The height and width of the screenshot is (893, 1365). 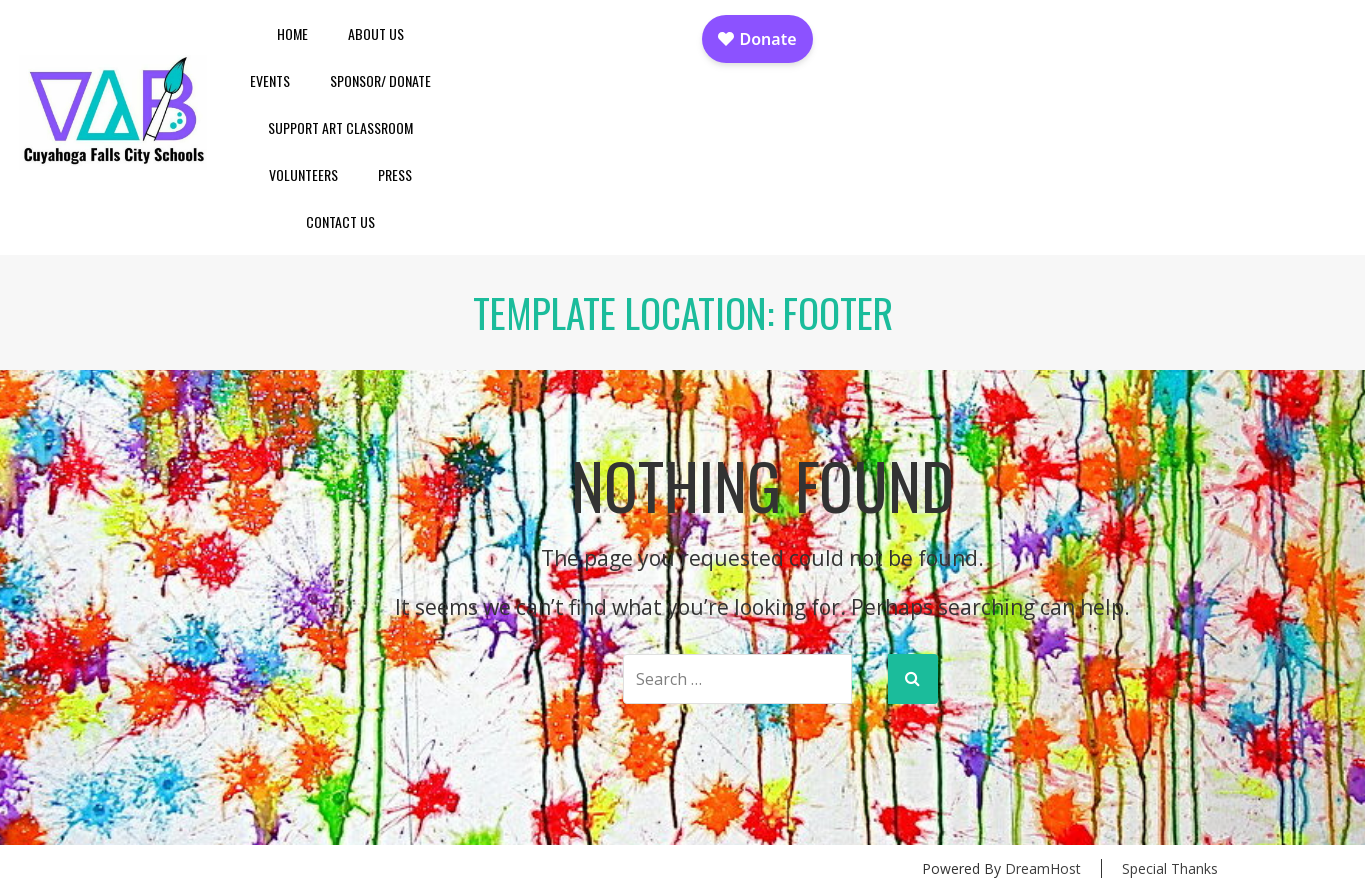 What do you see at coordinates (270, 80) in the screenshot?
I see `Events` at bounding box center [270, 80].